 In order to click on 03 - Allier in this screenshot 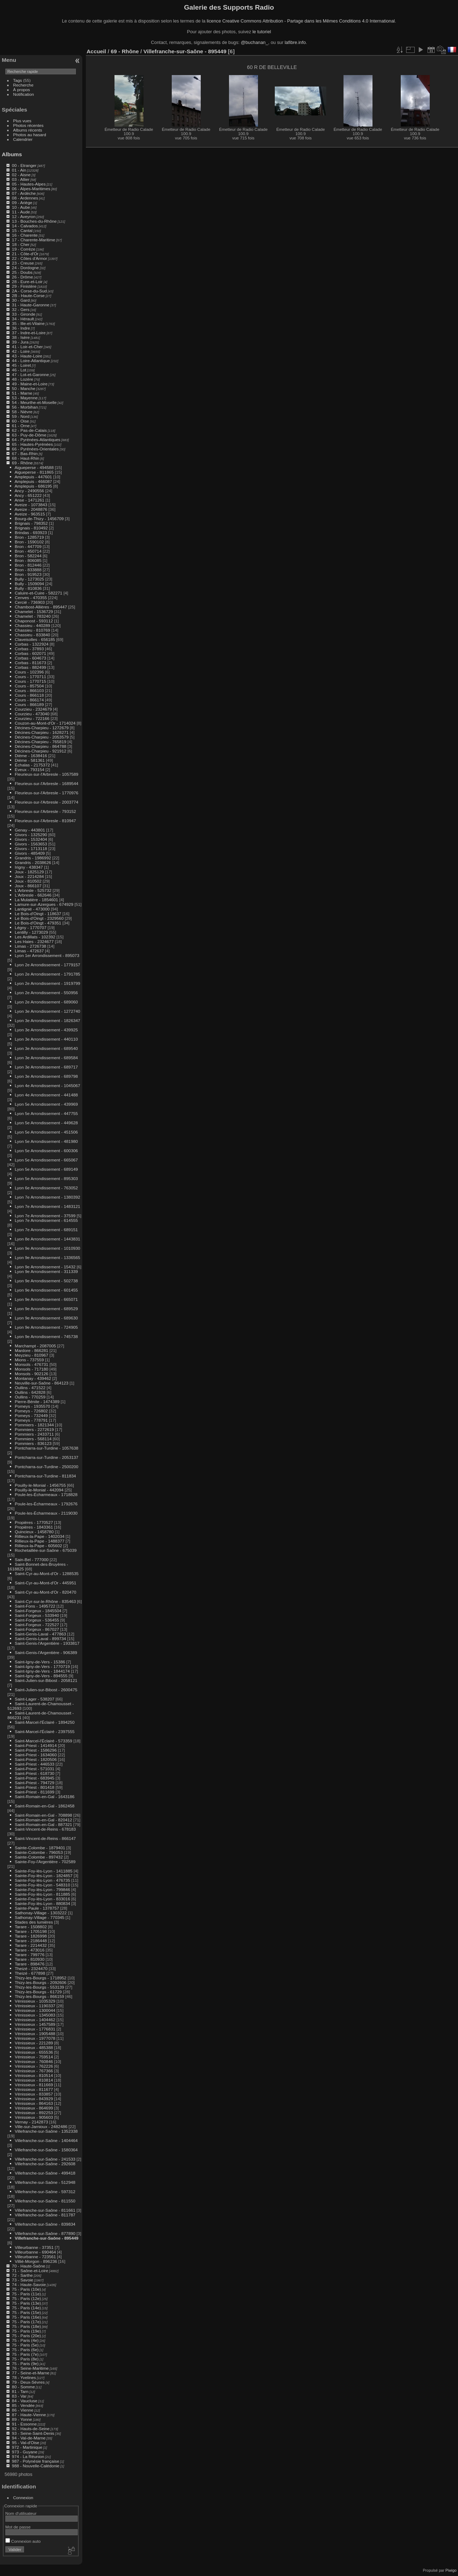, I will do `click(20, 179)`.